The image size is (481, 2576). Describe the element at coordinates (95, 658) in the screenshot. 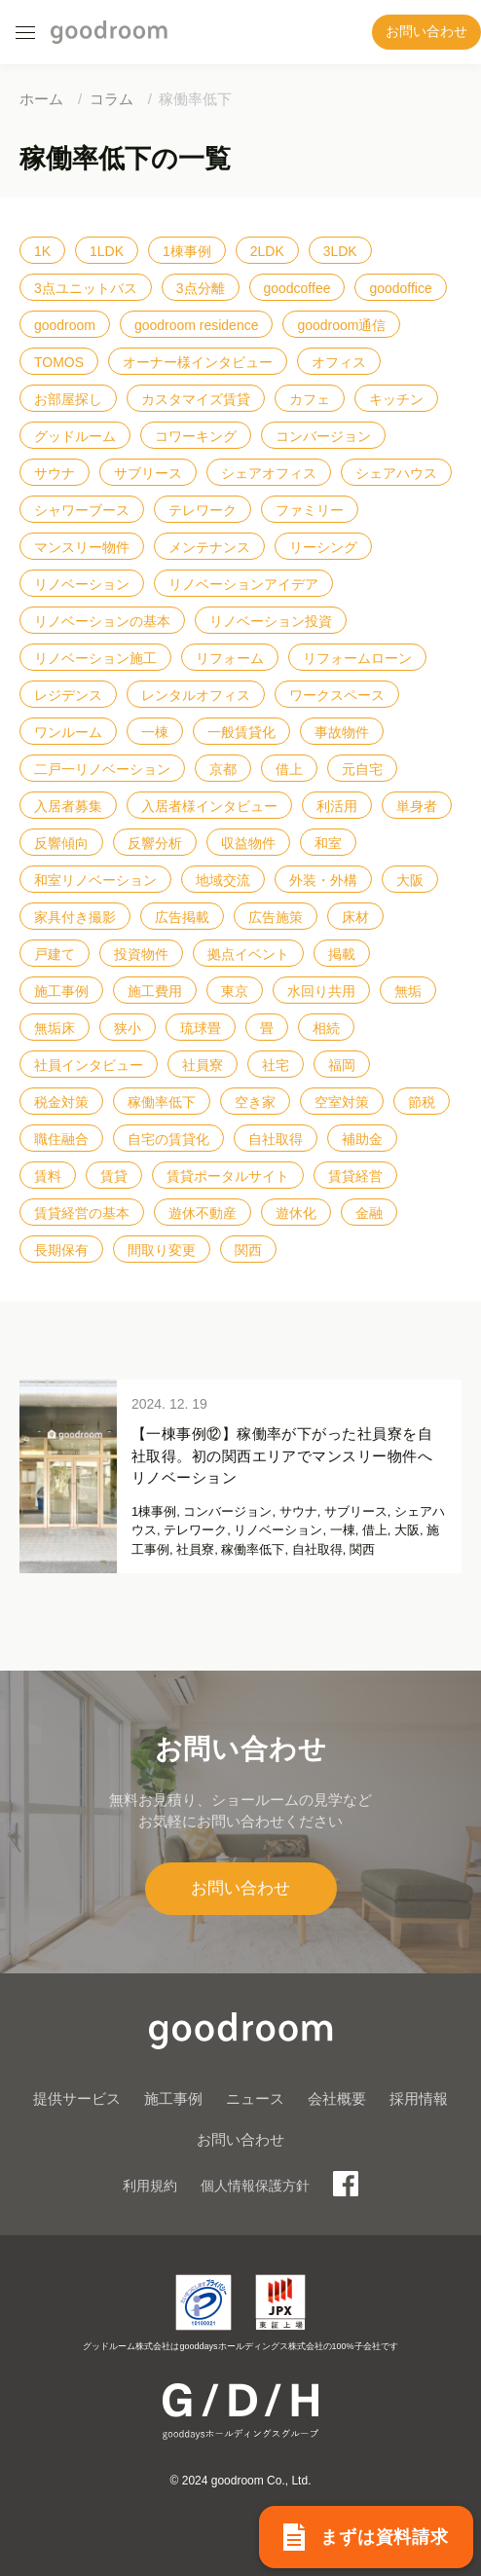

I see `リノベーション施工` at that location.